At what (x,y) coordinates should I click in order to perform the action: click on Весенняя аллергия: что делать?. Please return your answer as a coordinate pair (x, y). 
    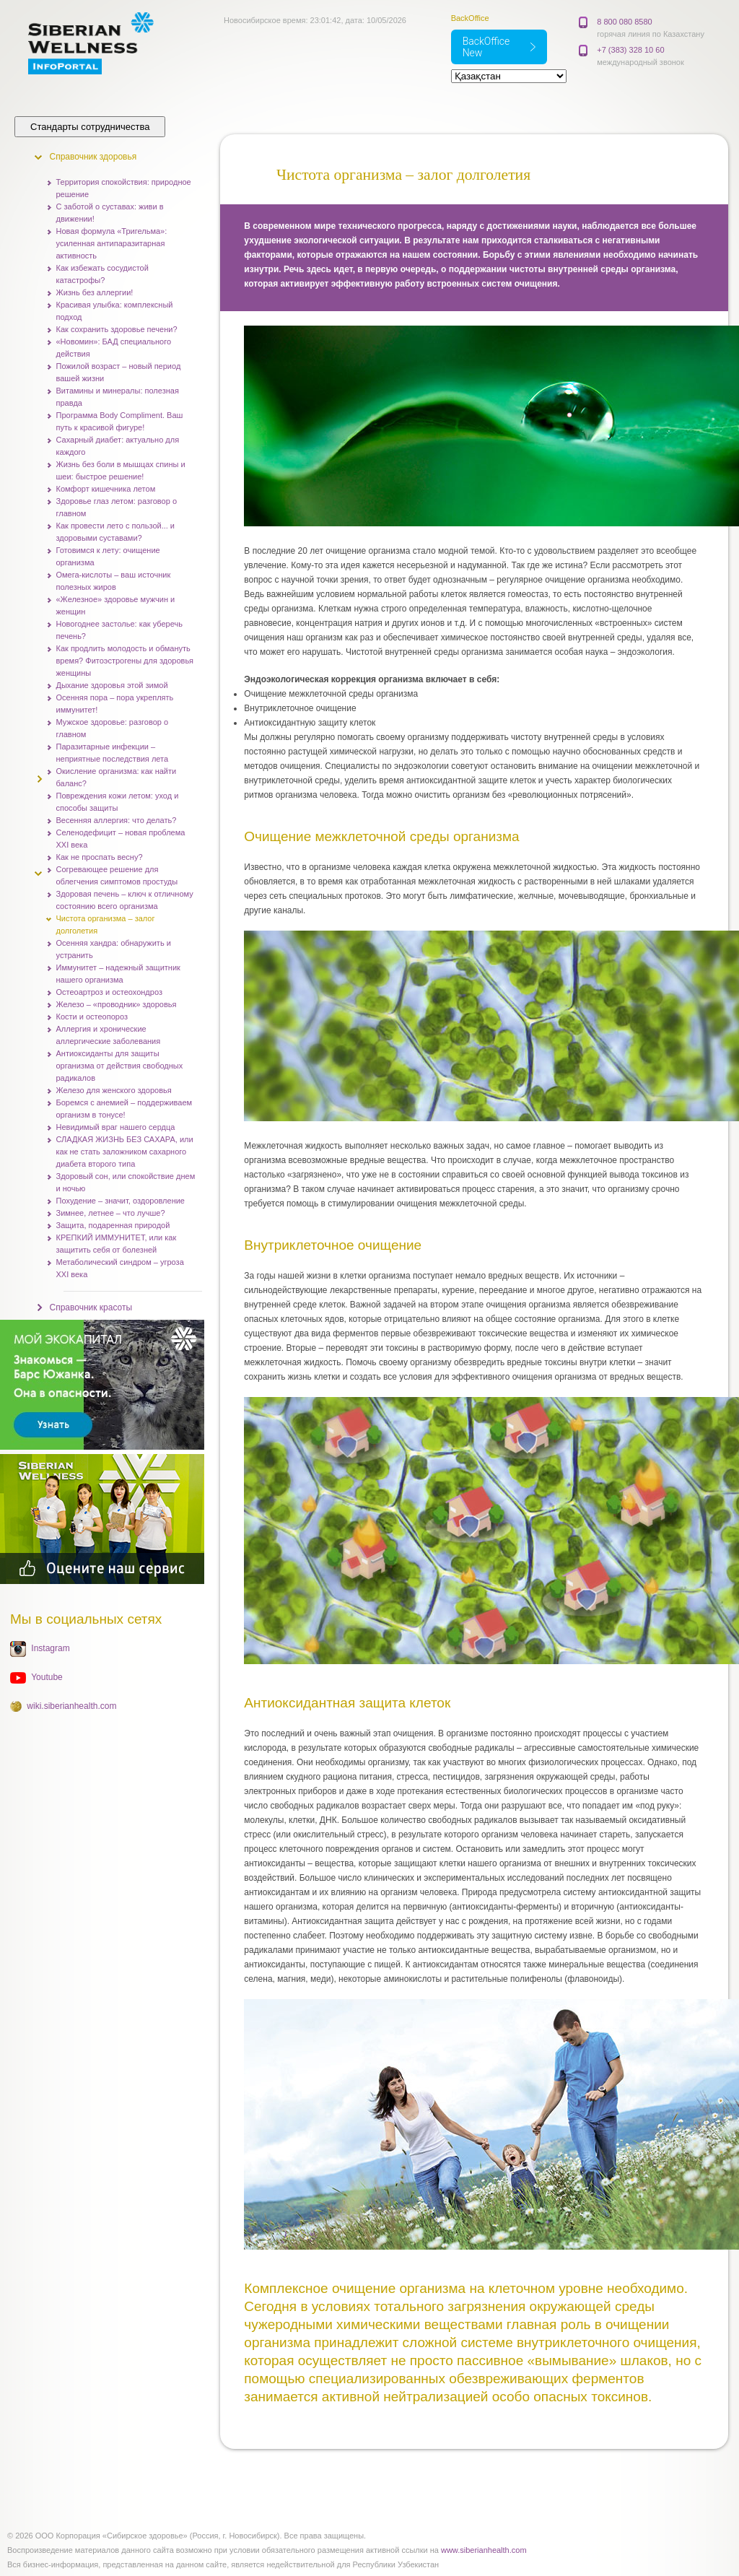
    Looking at the image, I should click on (116, 820).